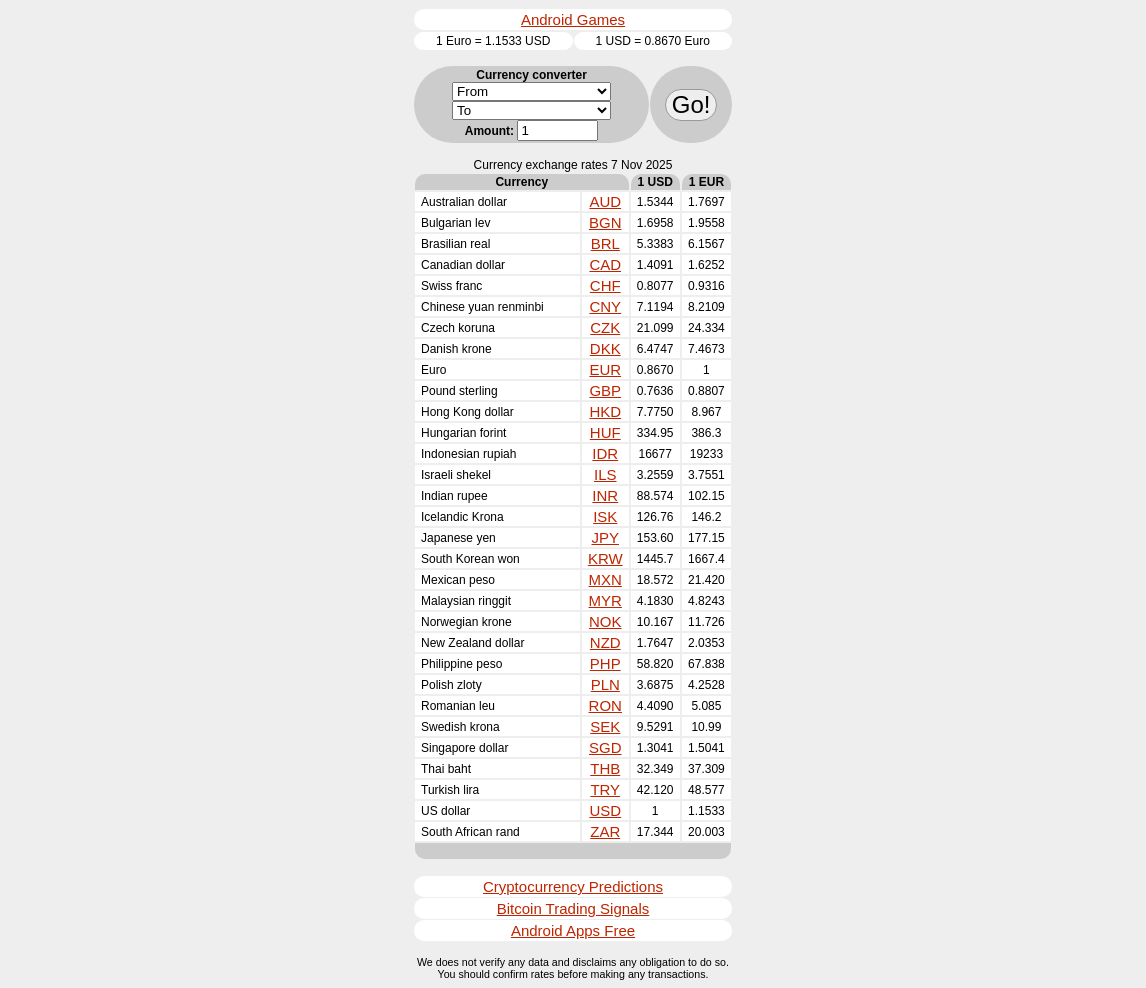 The width and height of the screenshot is (1146, 988). What do you see at coordinates (605, 642) in the screenshot?
I see `NZD` at bounding box center [605, 642].